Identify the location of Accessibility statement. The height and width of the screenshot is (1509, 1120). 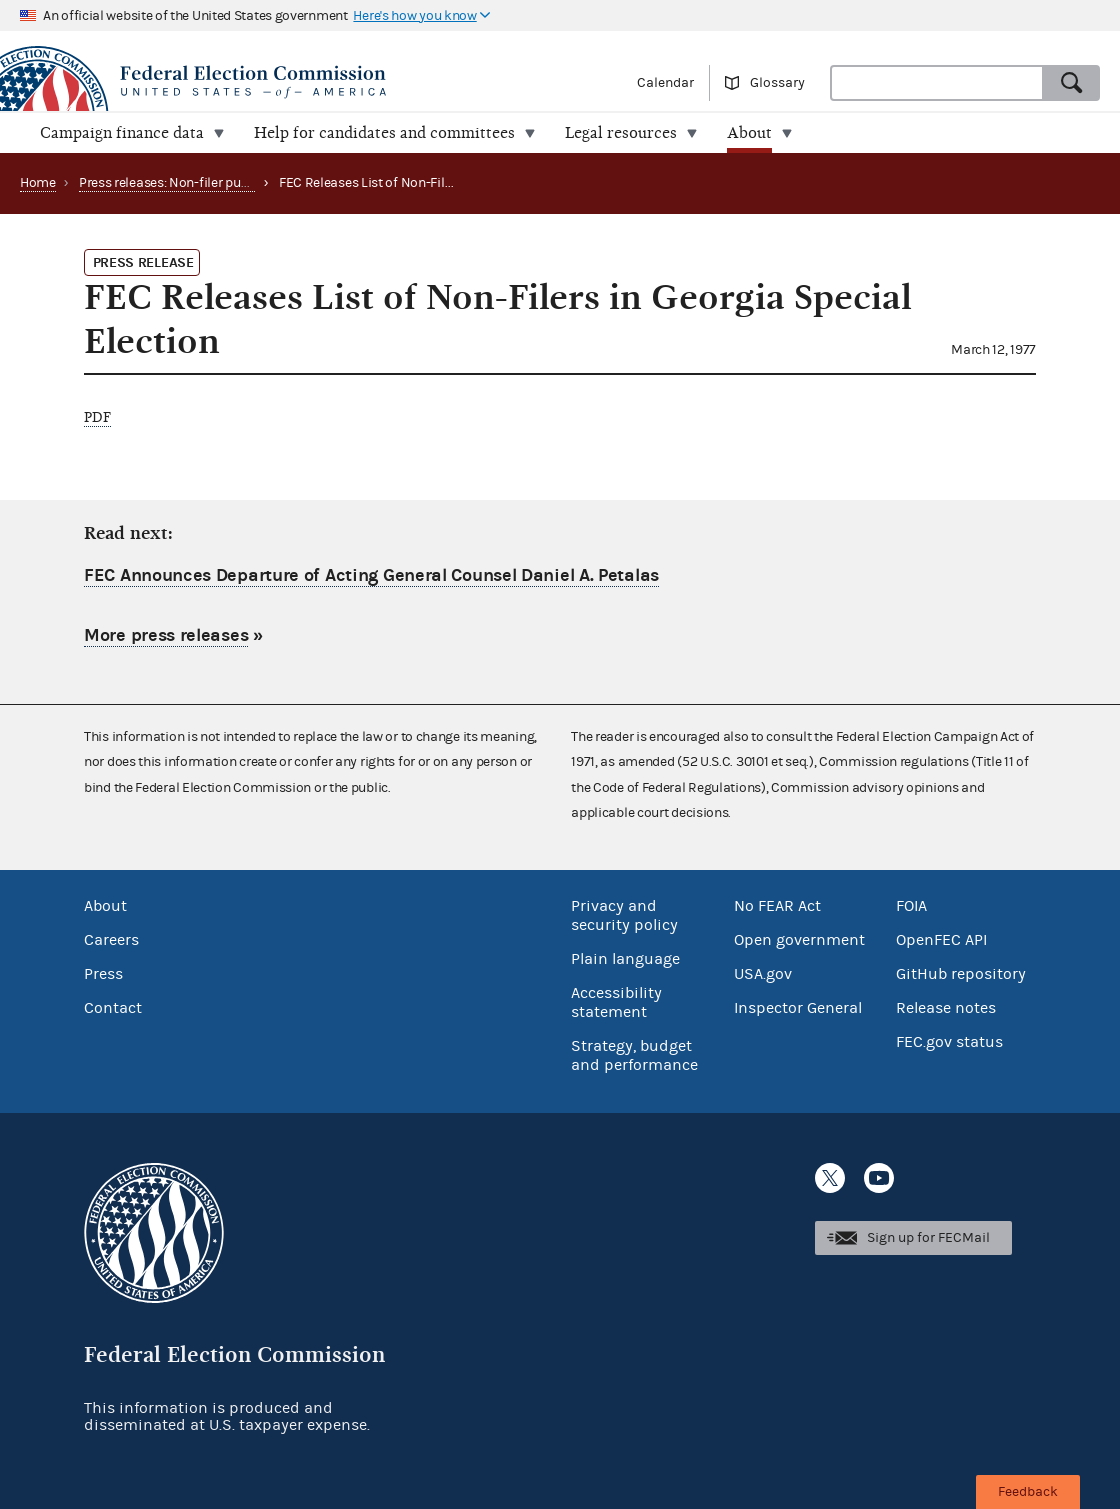
(616, 1002).